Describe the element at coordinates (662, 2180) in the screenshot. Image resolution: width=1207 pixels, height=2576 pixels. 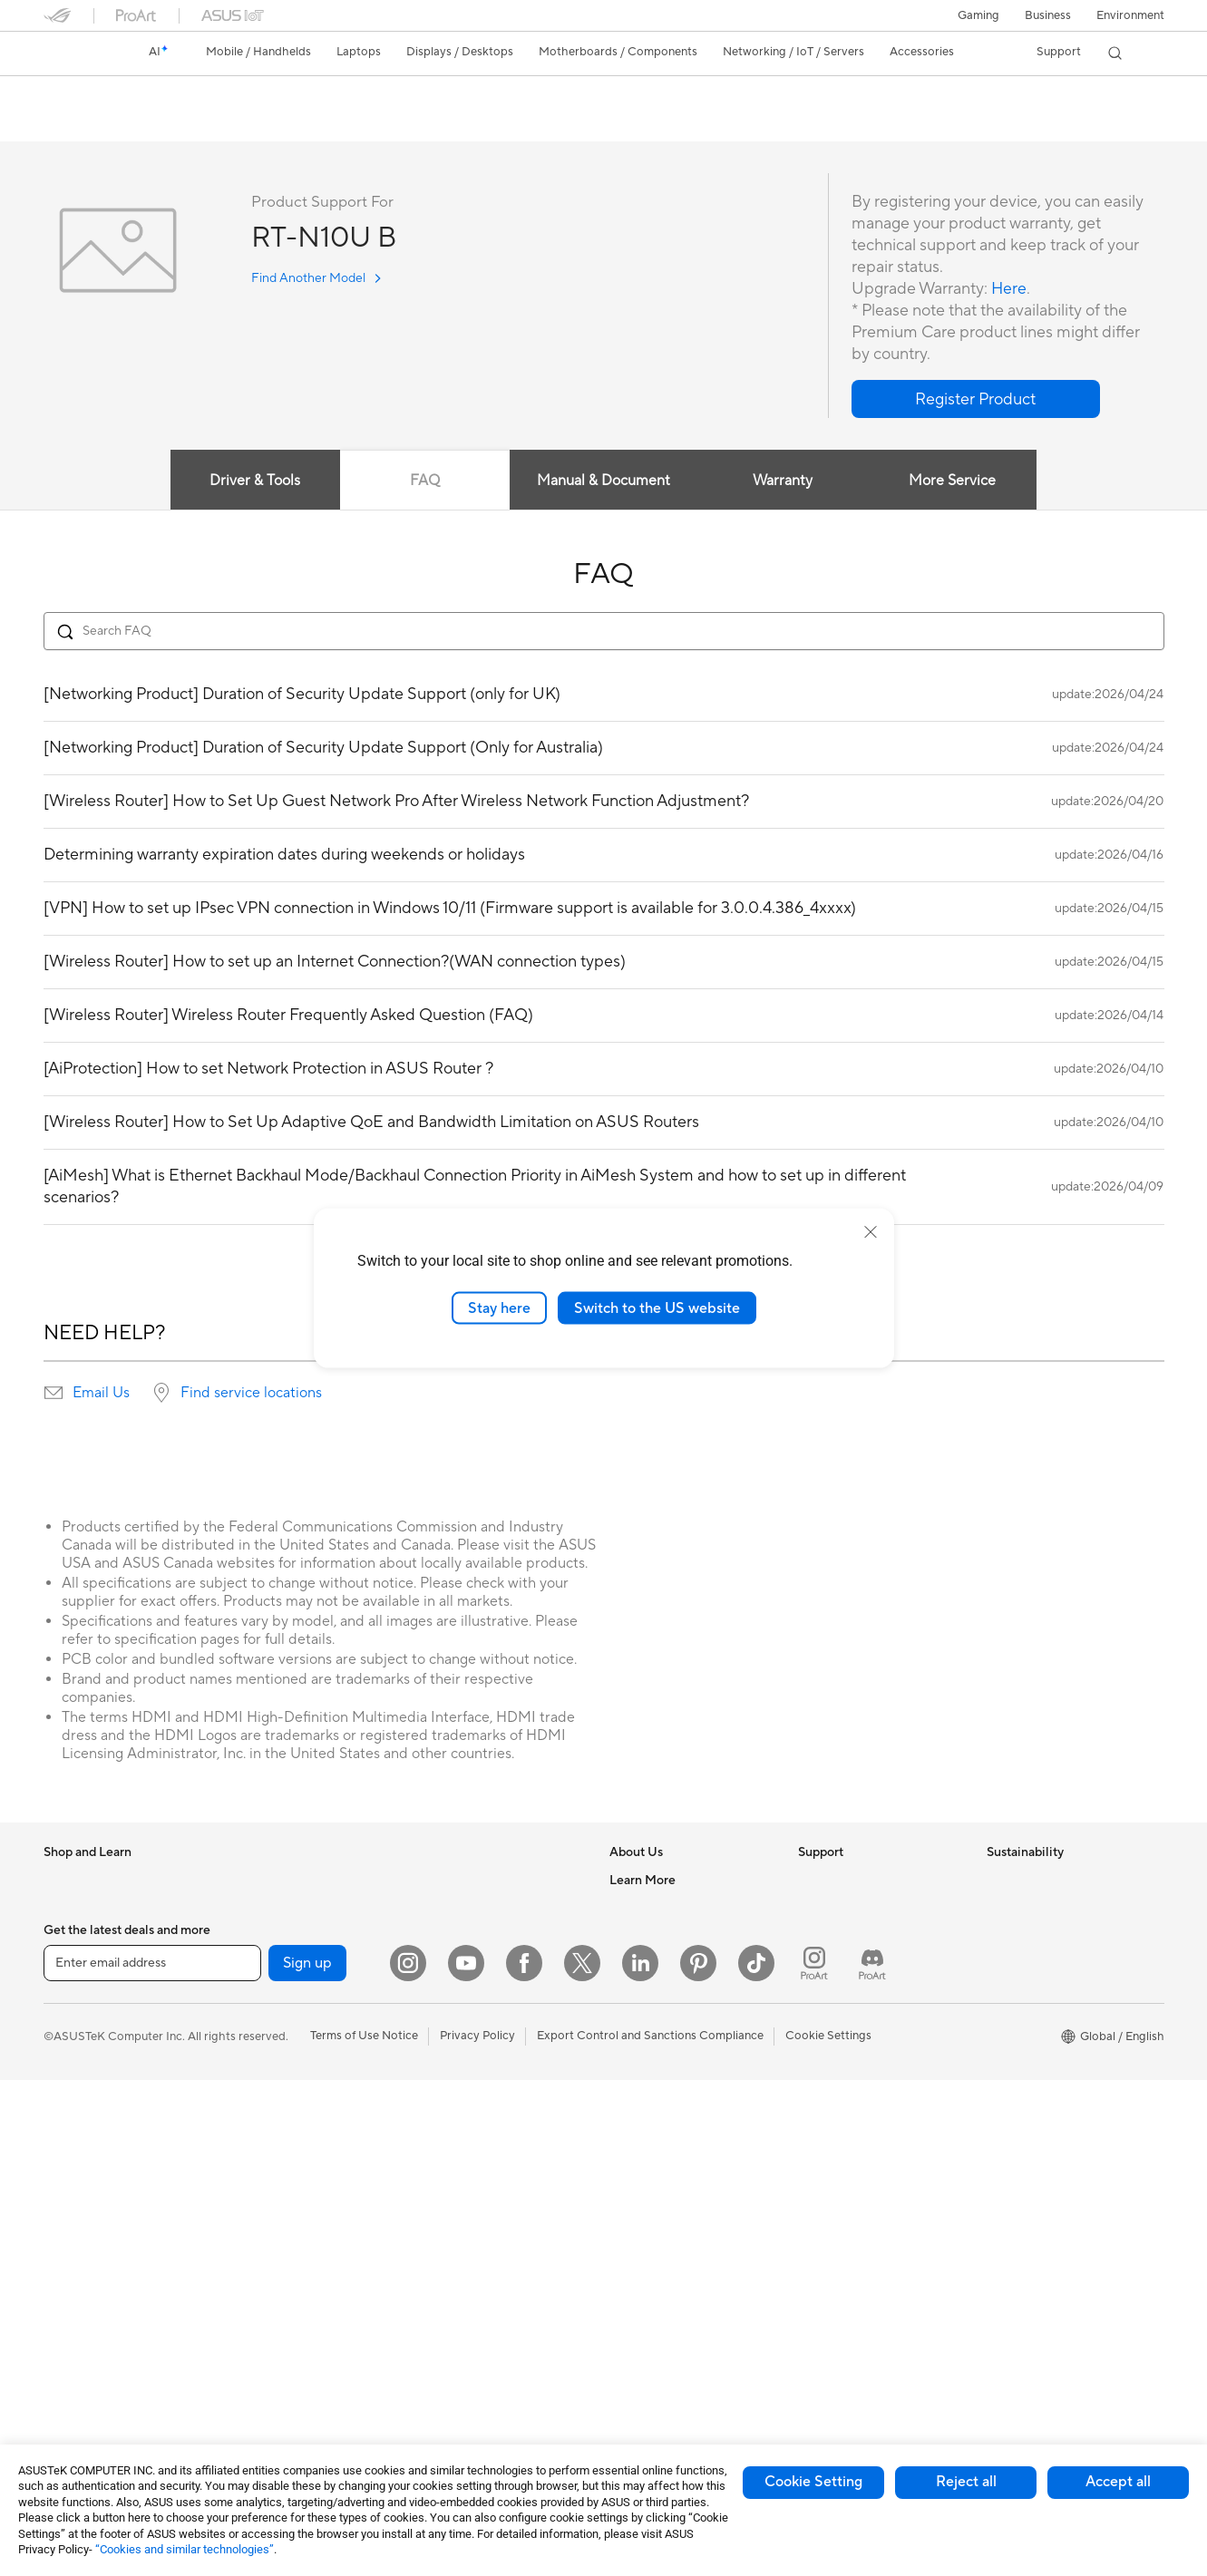
I see `Asus Design Center` at that location.